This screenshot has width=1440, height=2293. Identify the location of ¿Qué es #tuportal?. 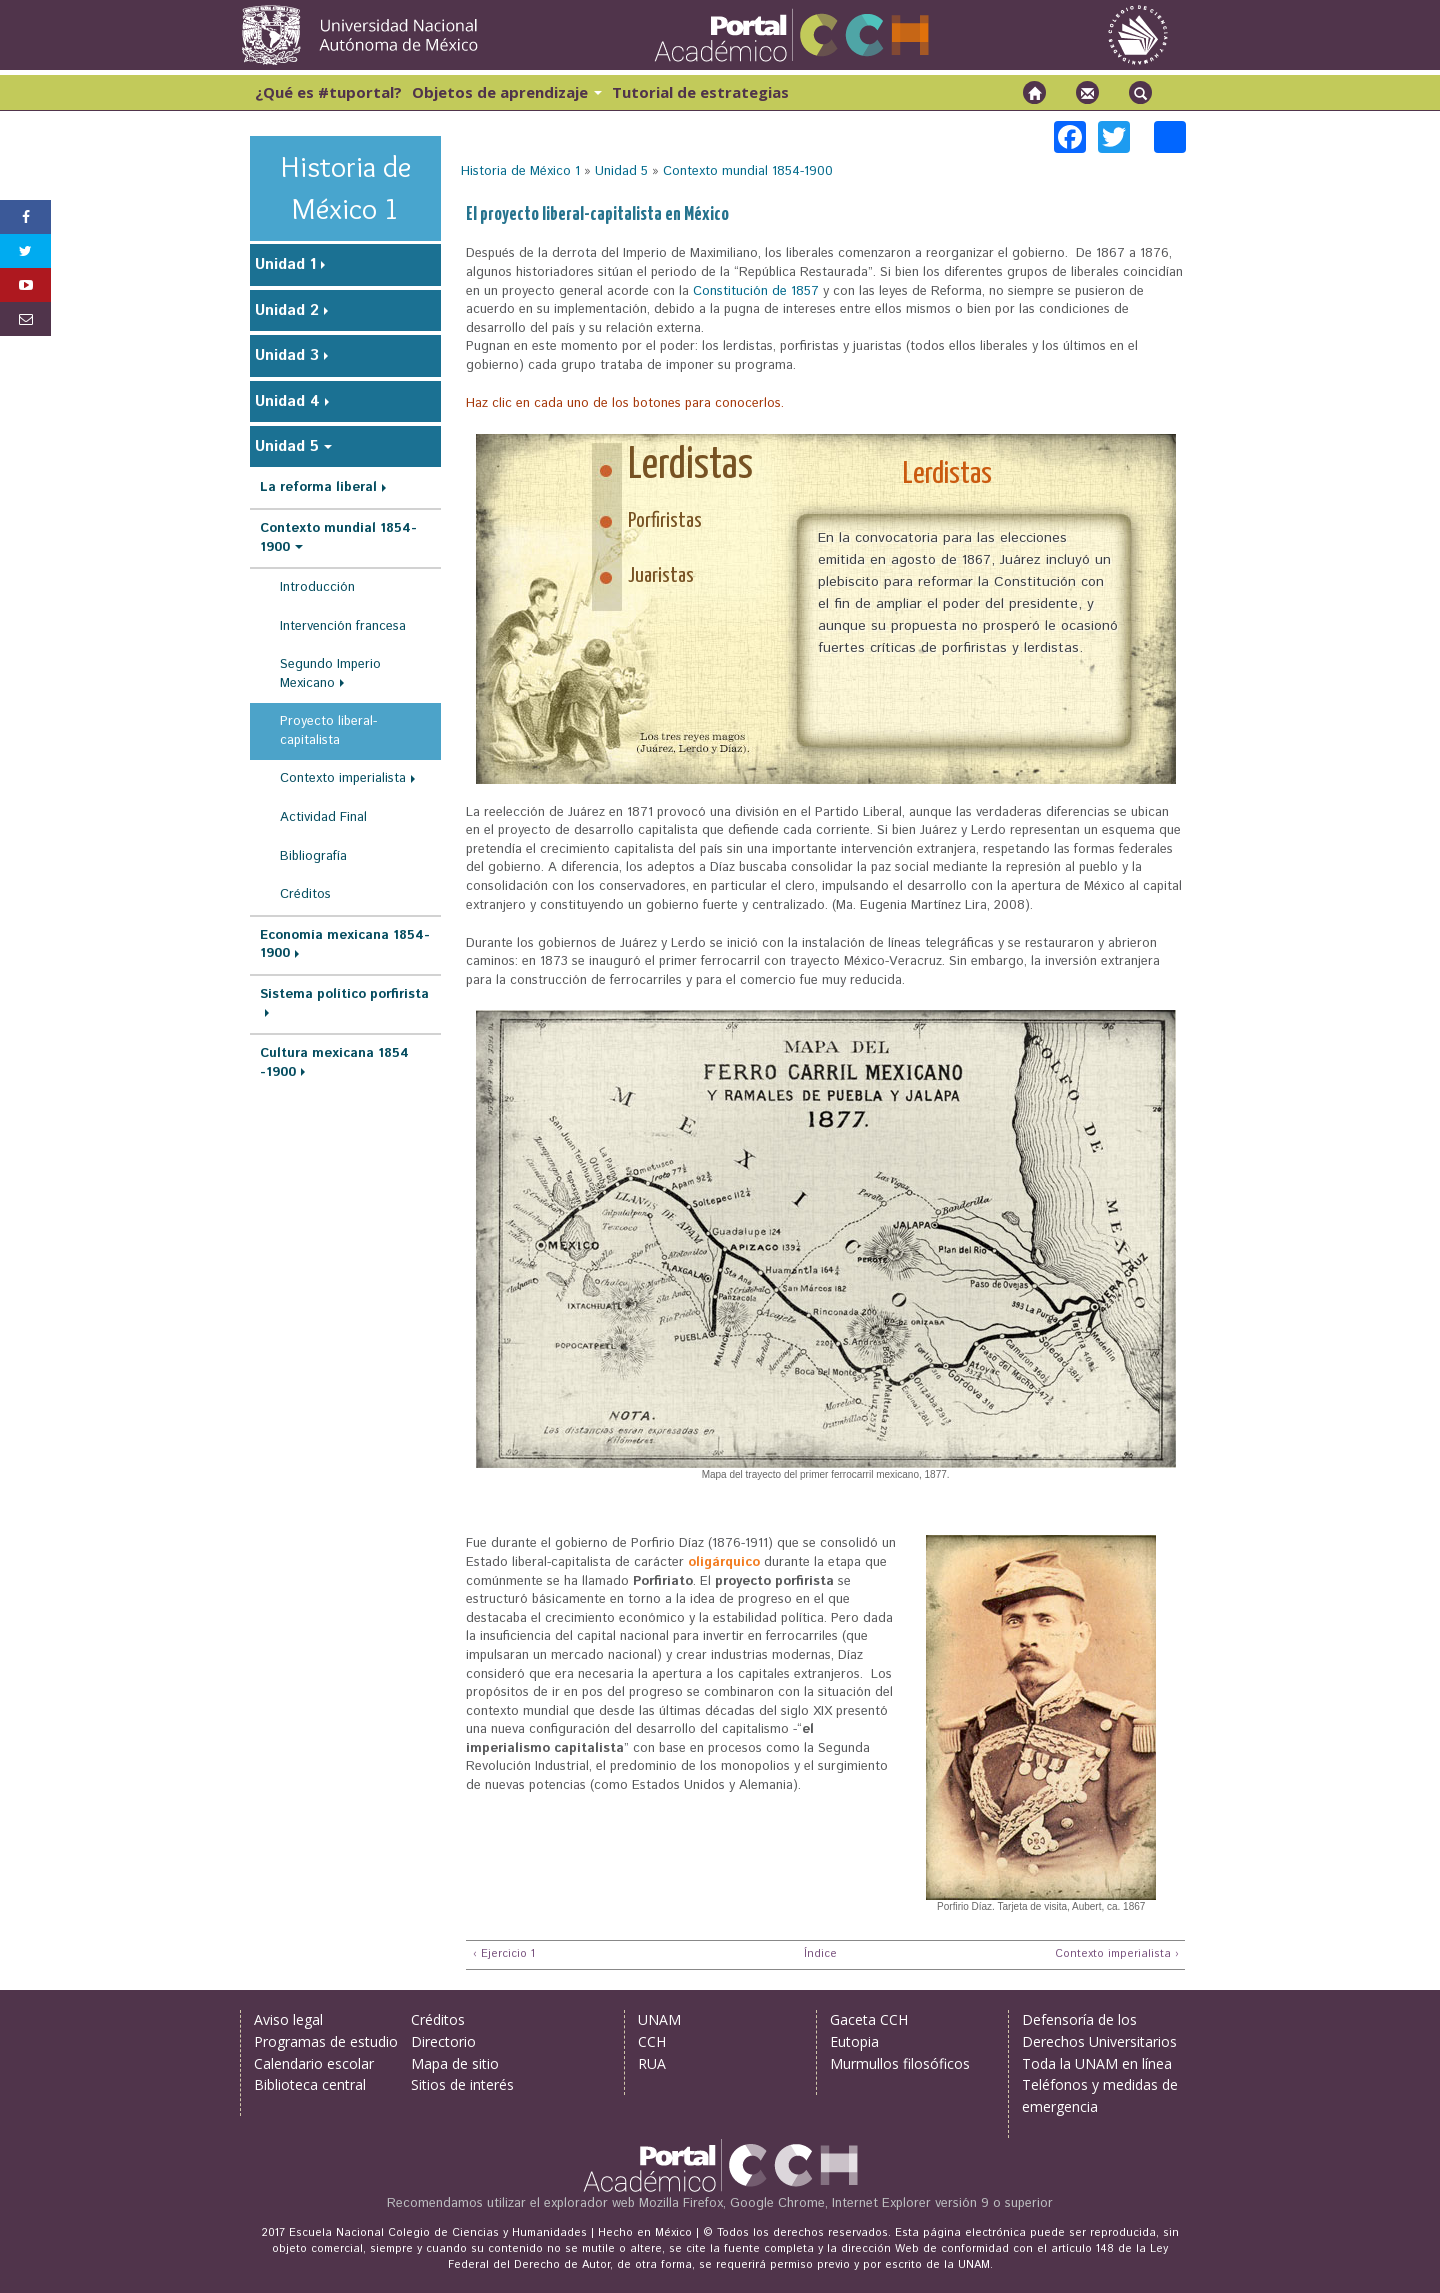
(328, 92).